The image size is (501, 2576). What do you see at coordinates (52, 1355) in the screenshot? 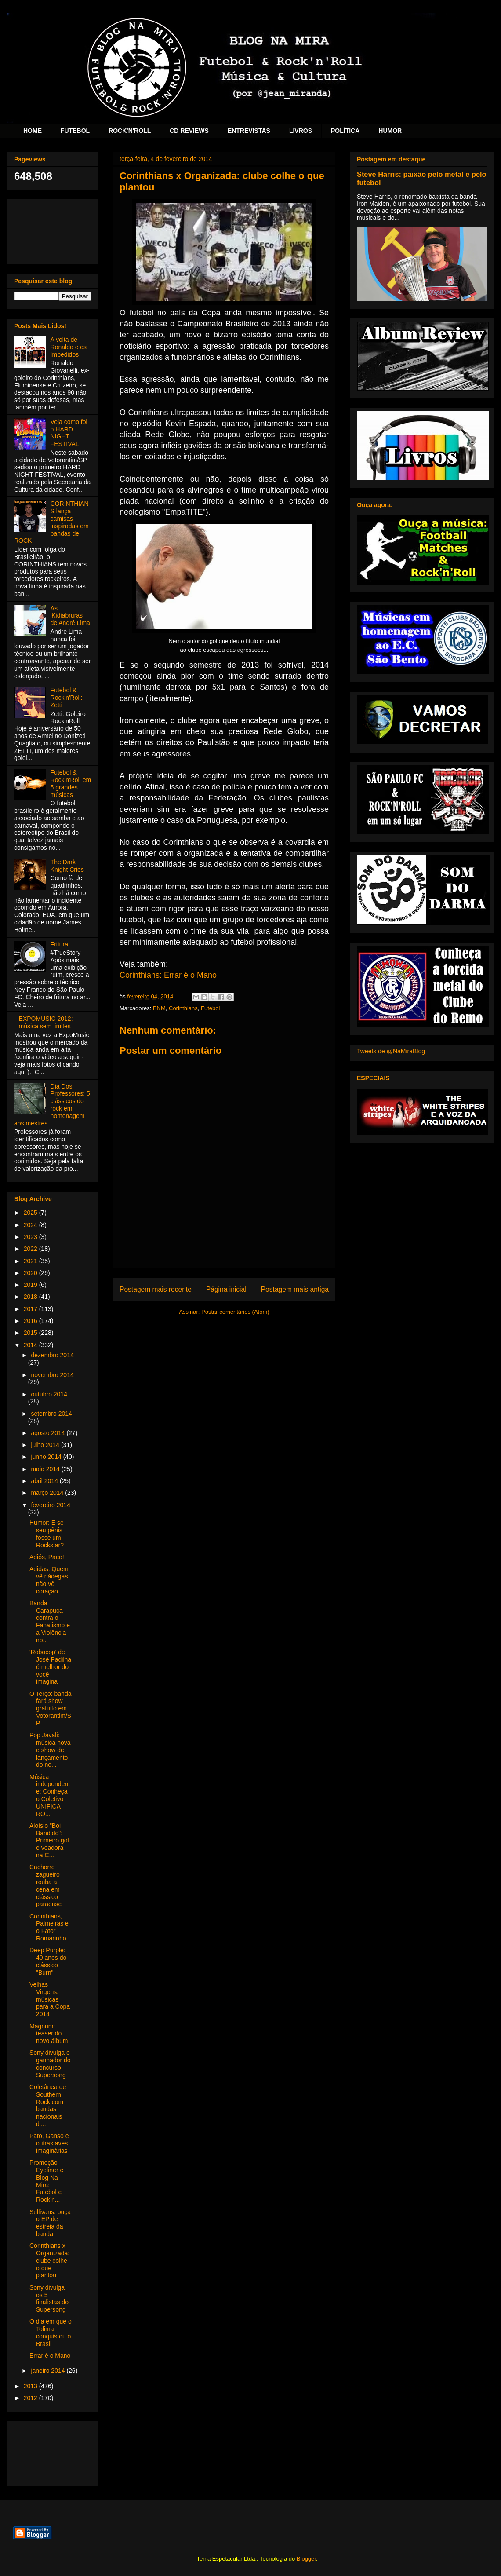
I see `dezembro 2014` at bounding box center [52, 1355].